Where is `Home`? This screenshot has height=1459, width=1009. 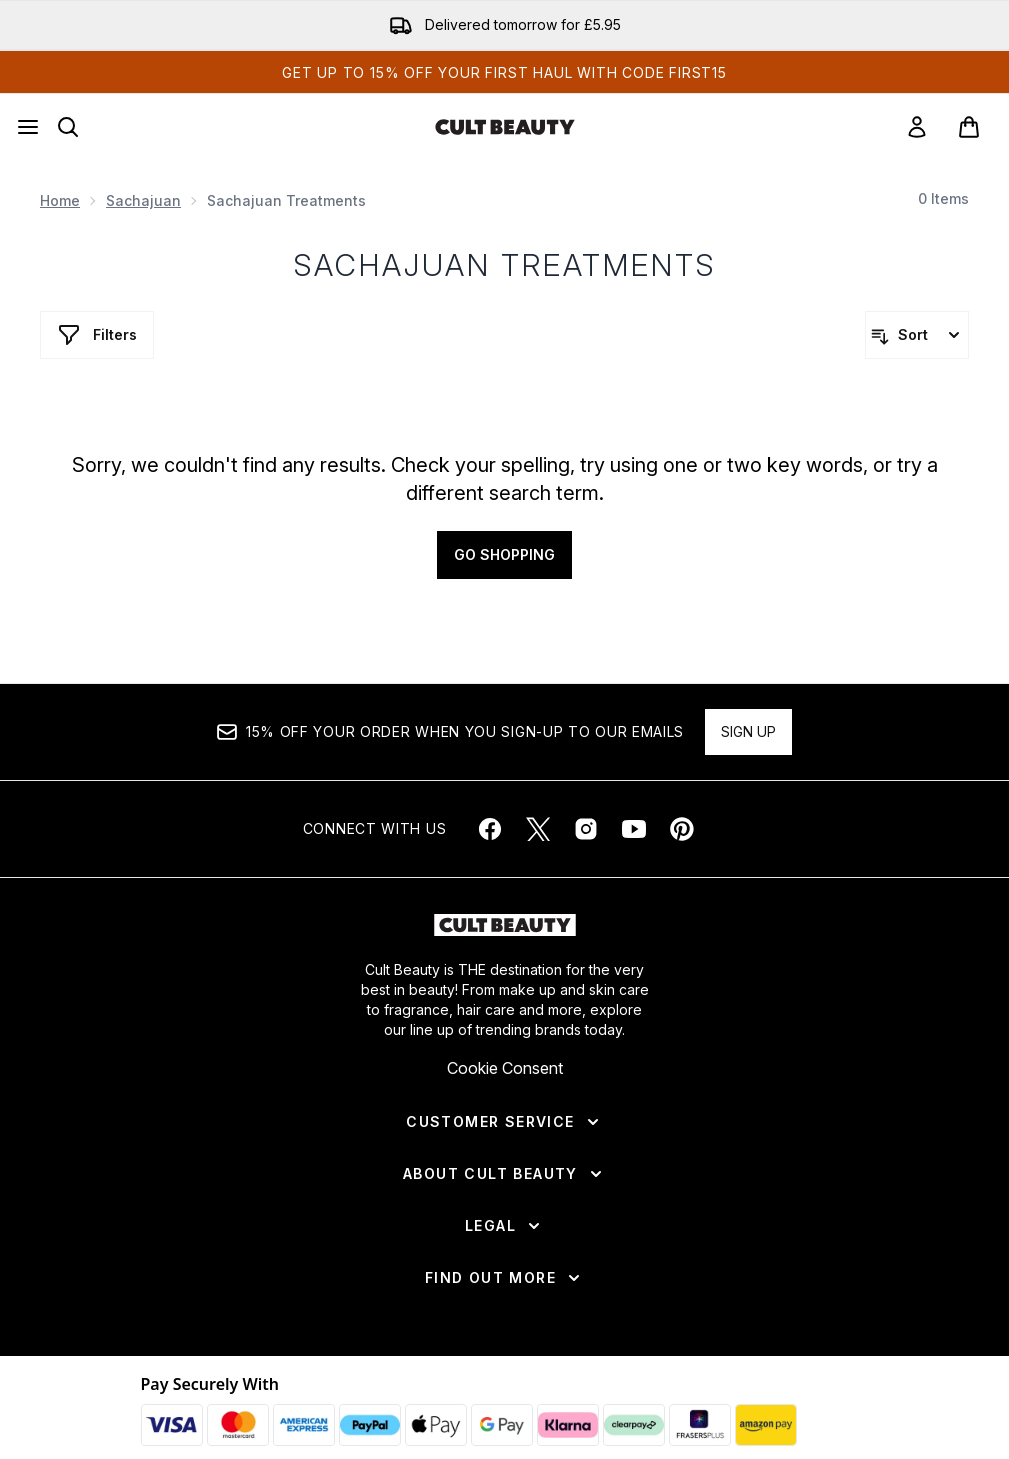
Home is located at coordinates (60, 200).